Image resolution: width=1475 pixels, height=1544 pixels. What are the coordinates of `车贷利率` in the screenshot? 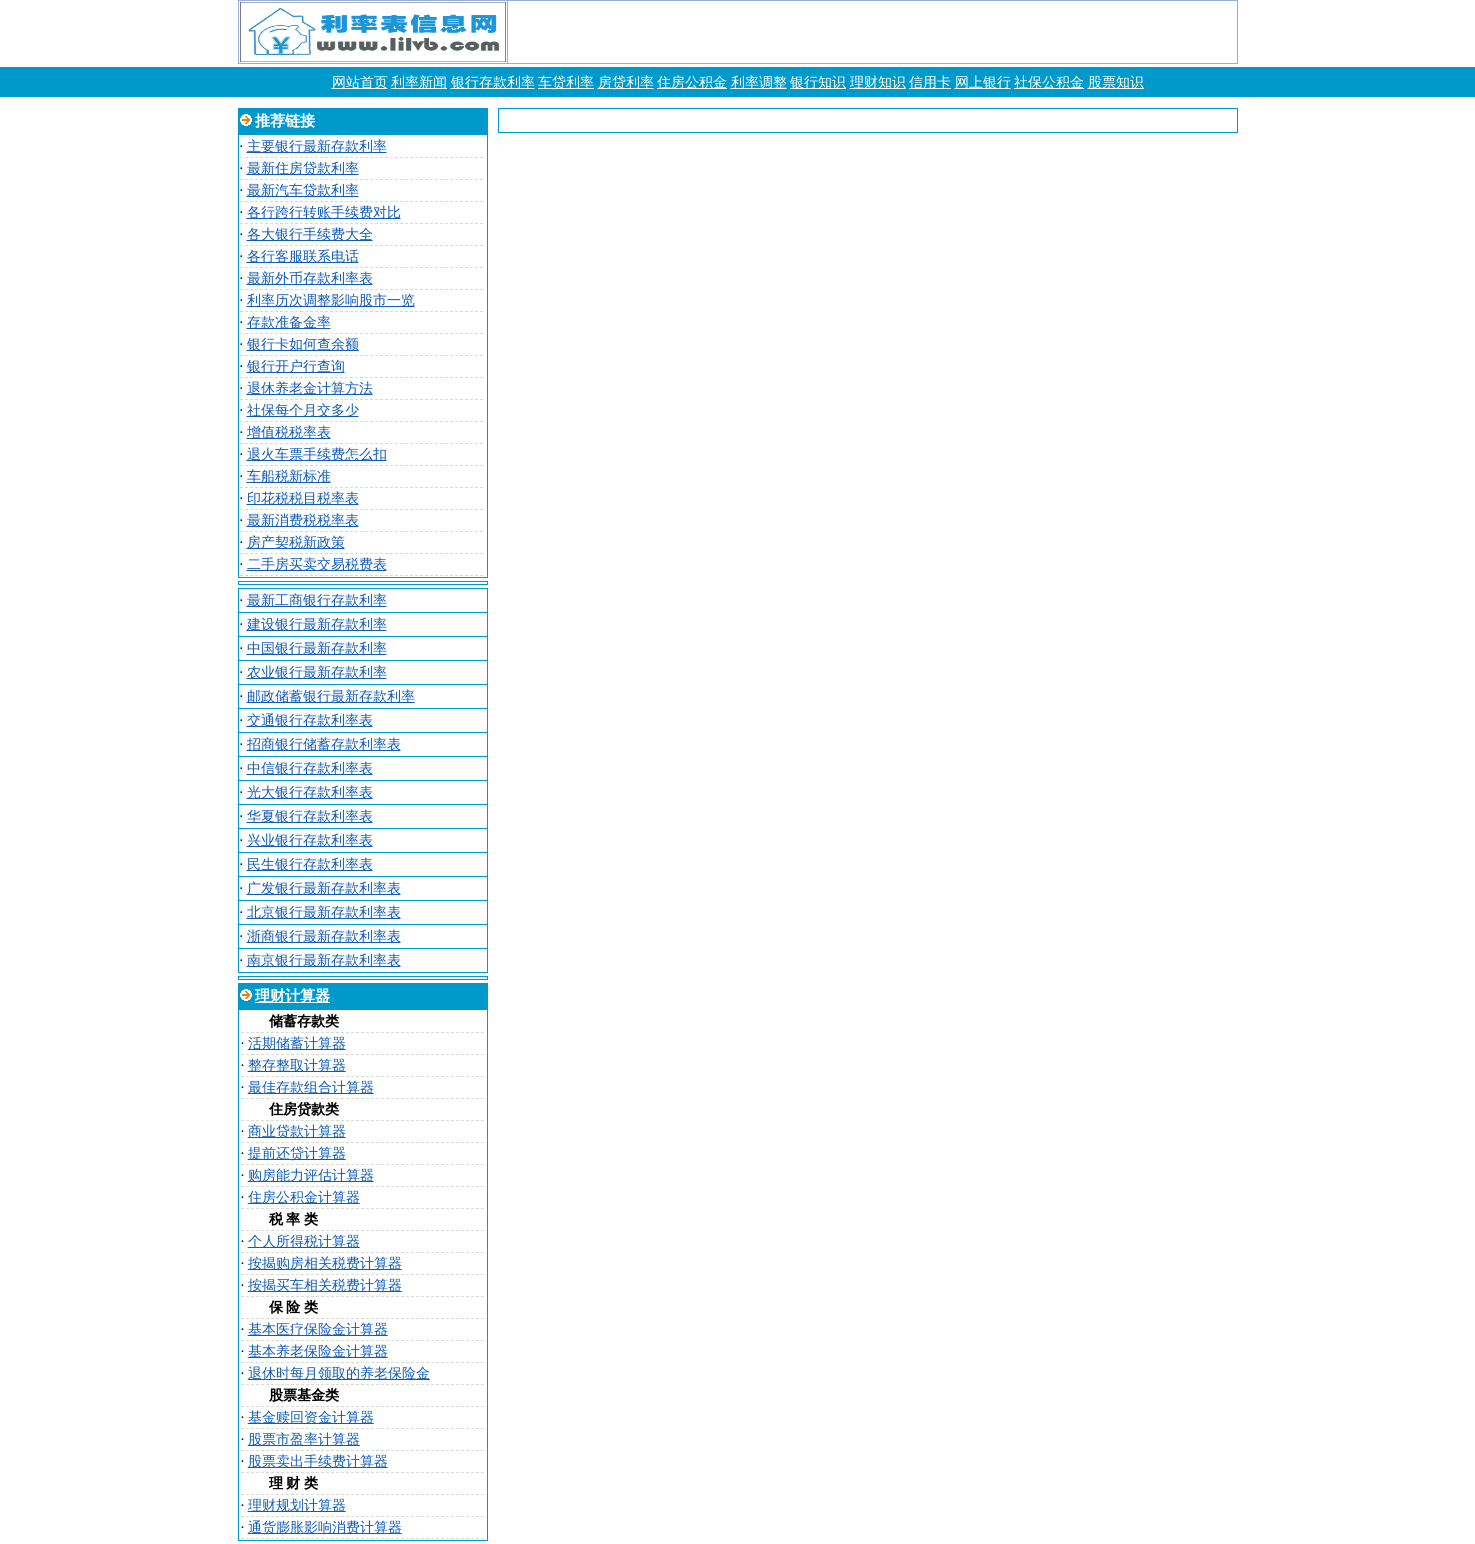 It's located at (566, 82).